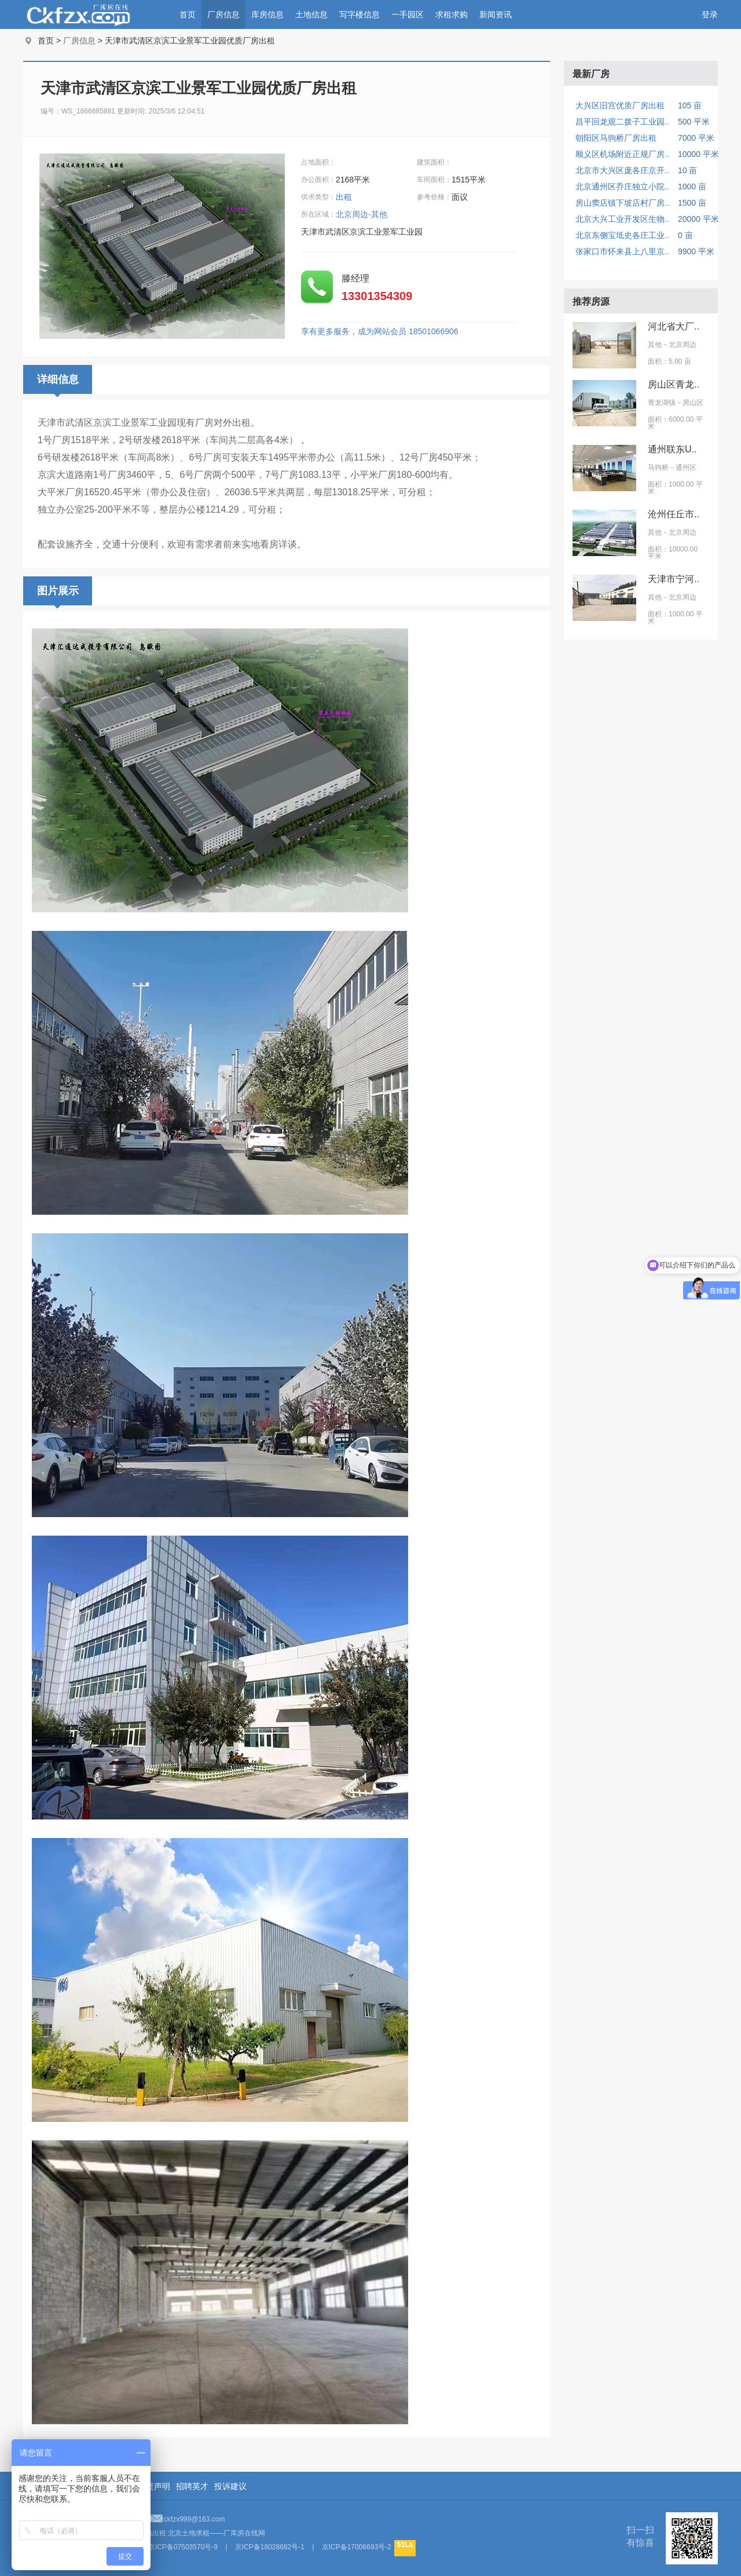 This screenshot has width=741, height=2576. What do you see at coordinates (672, 449) in the screenshot?
I see `通州联东U..` at bounding box center [672, 449].